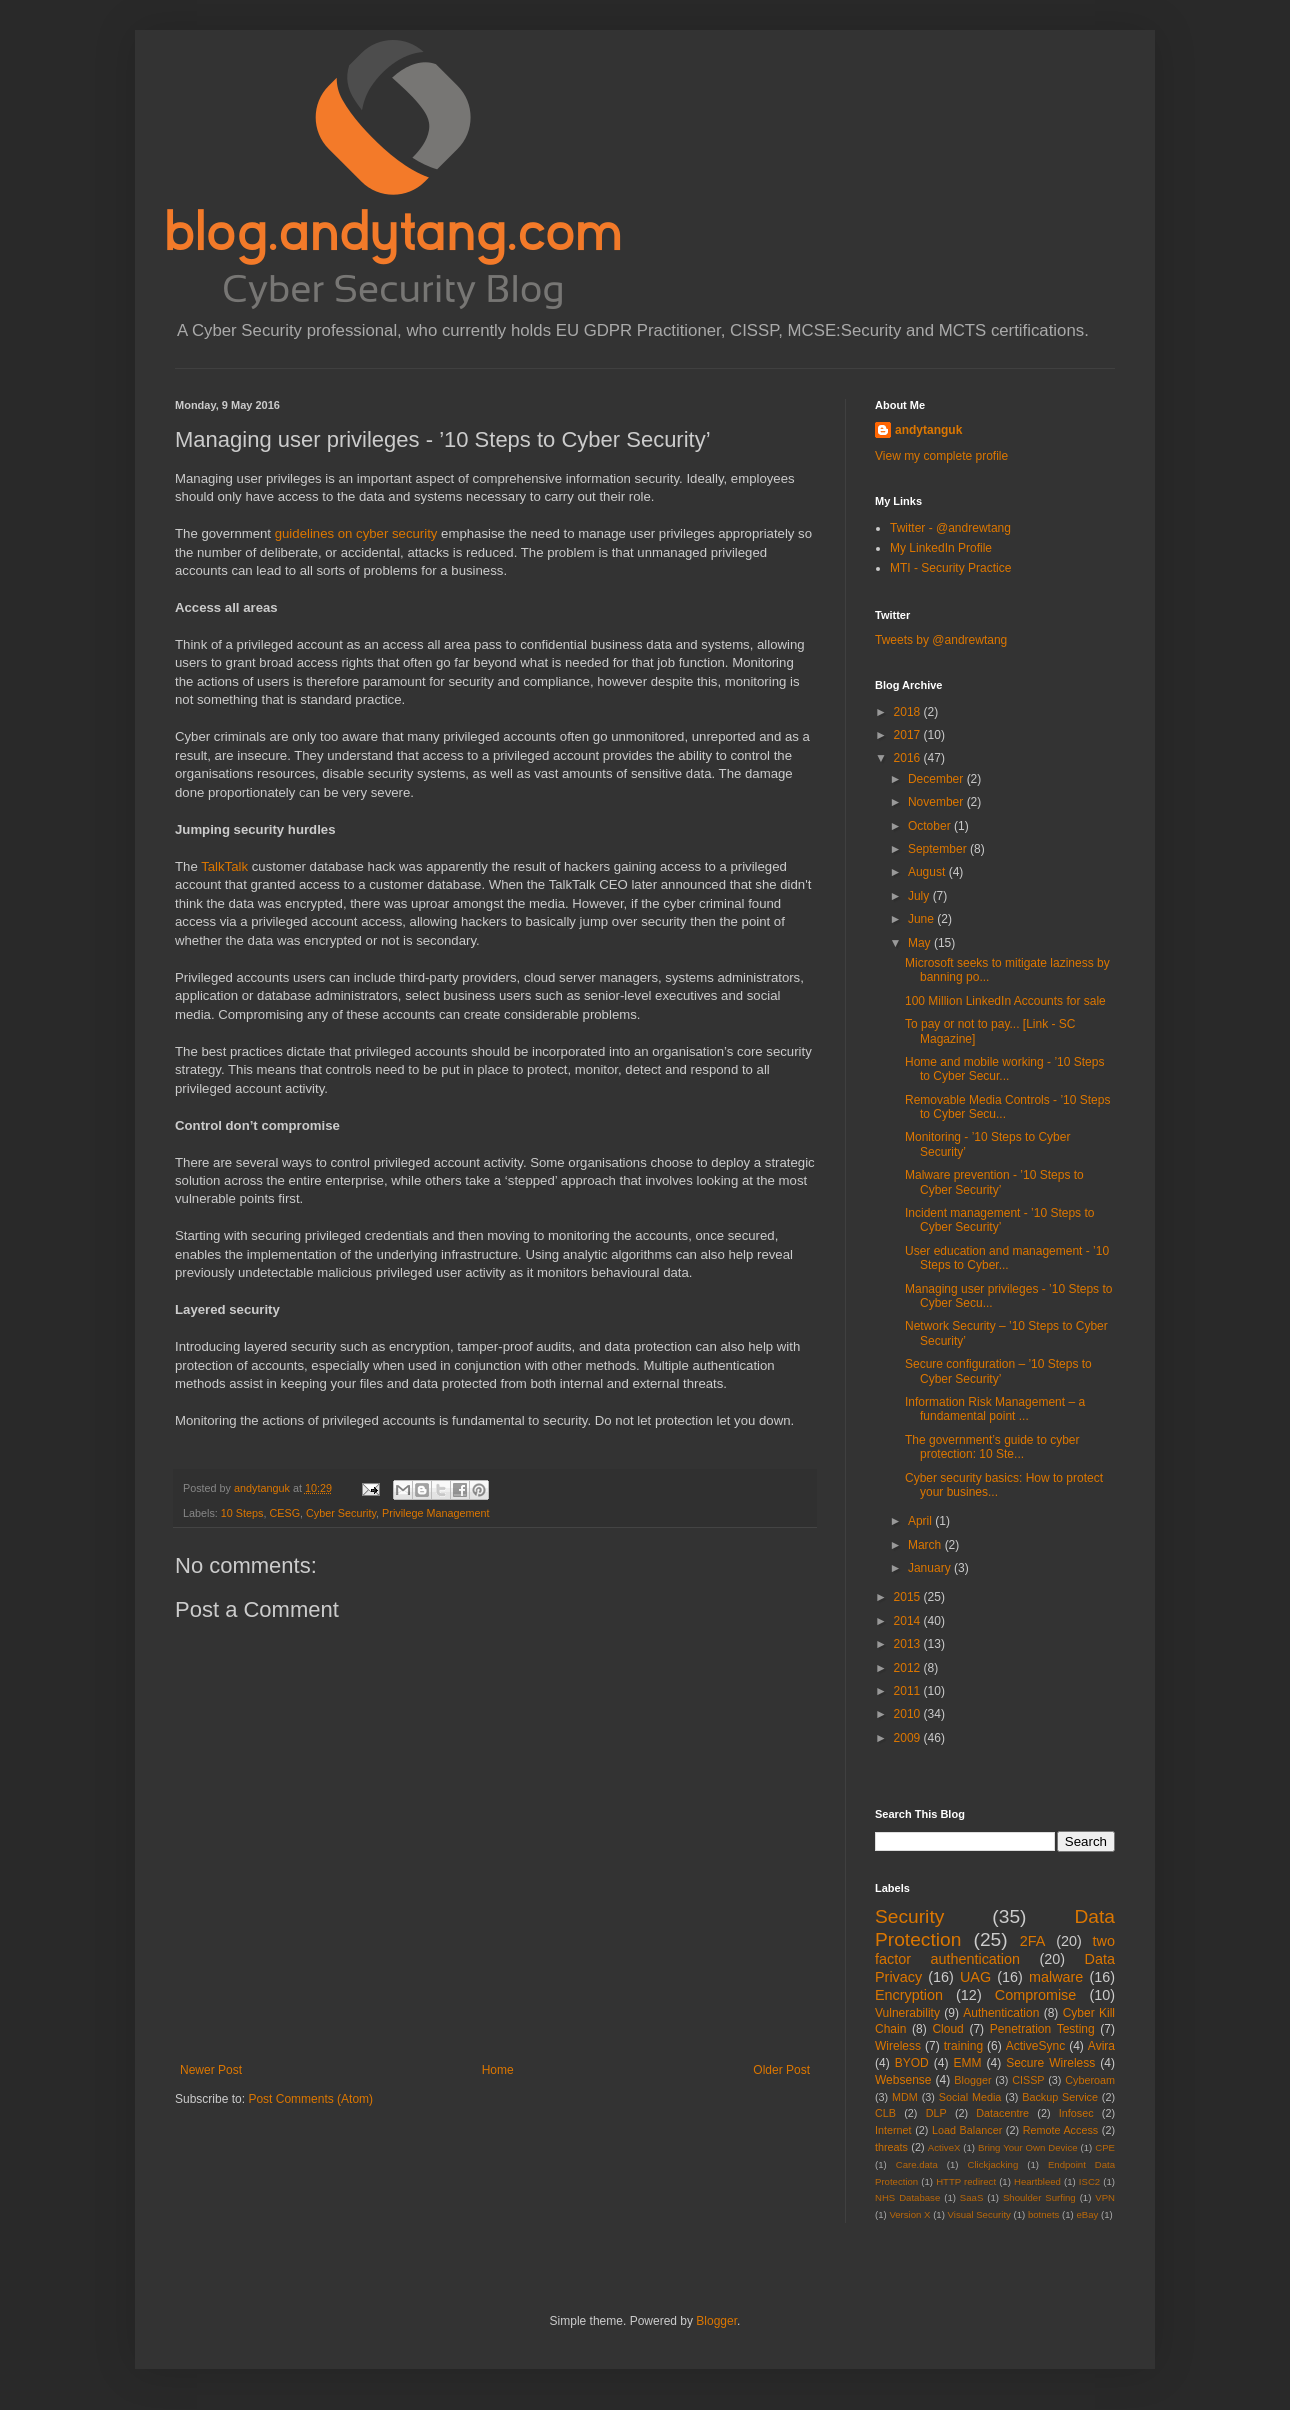 The image size is (1290, 2410). Describe the element at coordinates (891, 2147) in the screenshot. I see `threats` at that location.